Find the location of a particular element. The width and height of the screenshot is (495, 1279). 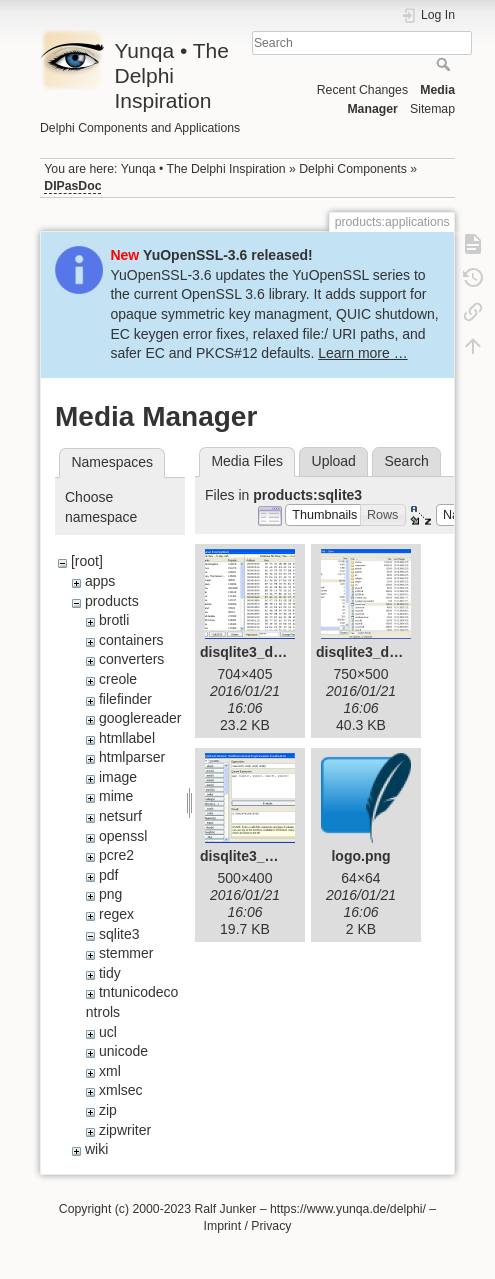

pcre2 is located at coordinates (116, 855).